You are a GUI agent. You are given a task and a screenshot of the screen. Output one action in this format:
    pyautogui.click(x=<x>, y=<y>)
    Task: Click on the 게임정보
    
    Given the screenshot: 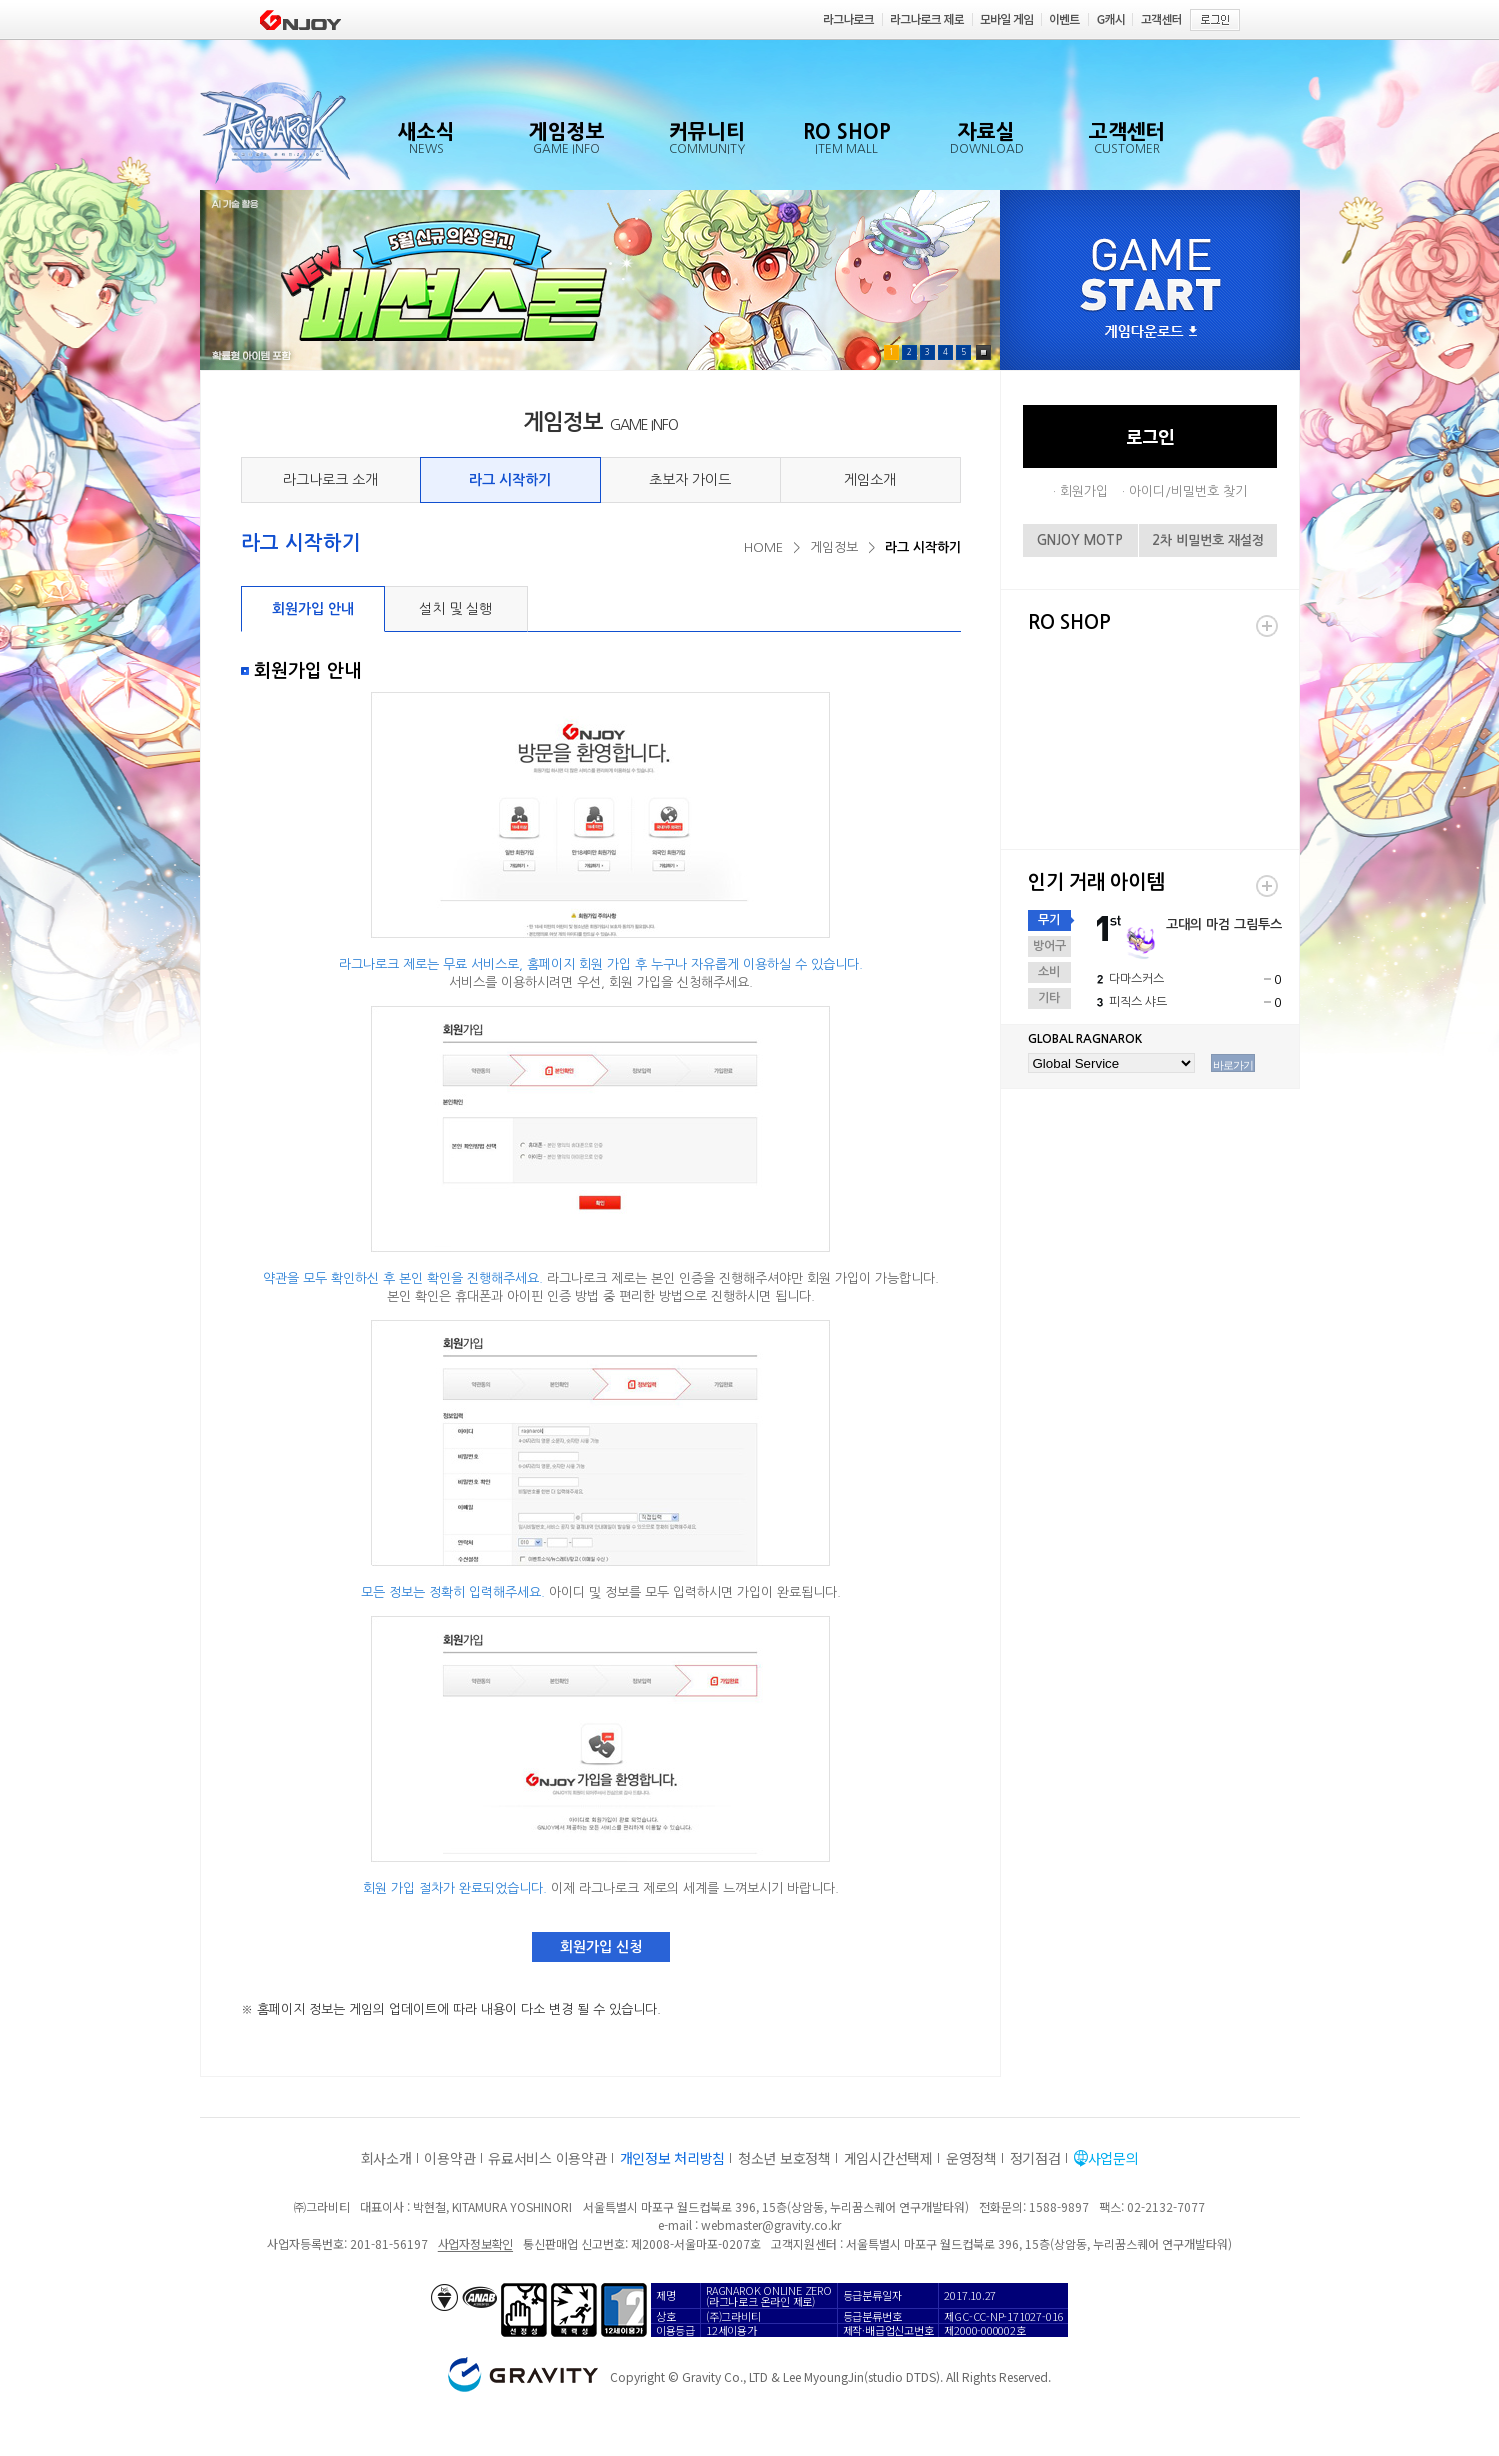 What is the action you would take?
    pyautogui.click(x=834, y=547)
    